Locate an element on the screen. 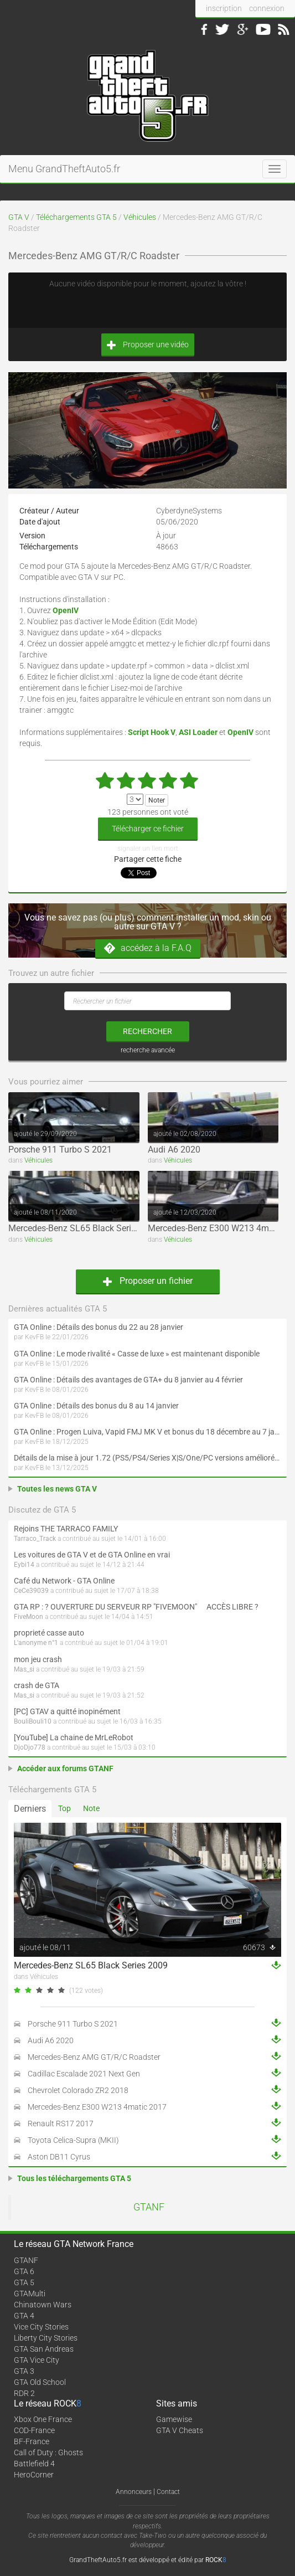  Mercedes-Benz SL65 Black Series 2009 is located at coordinates (85, 1228).